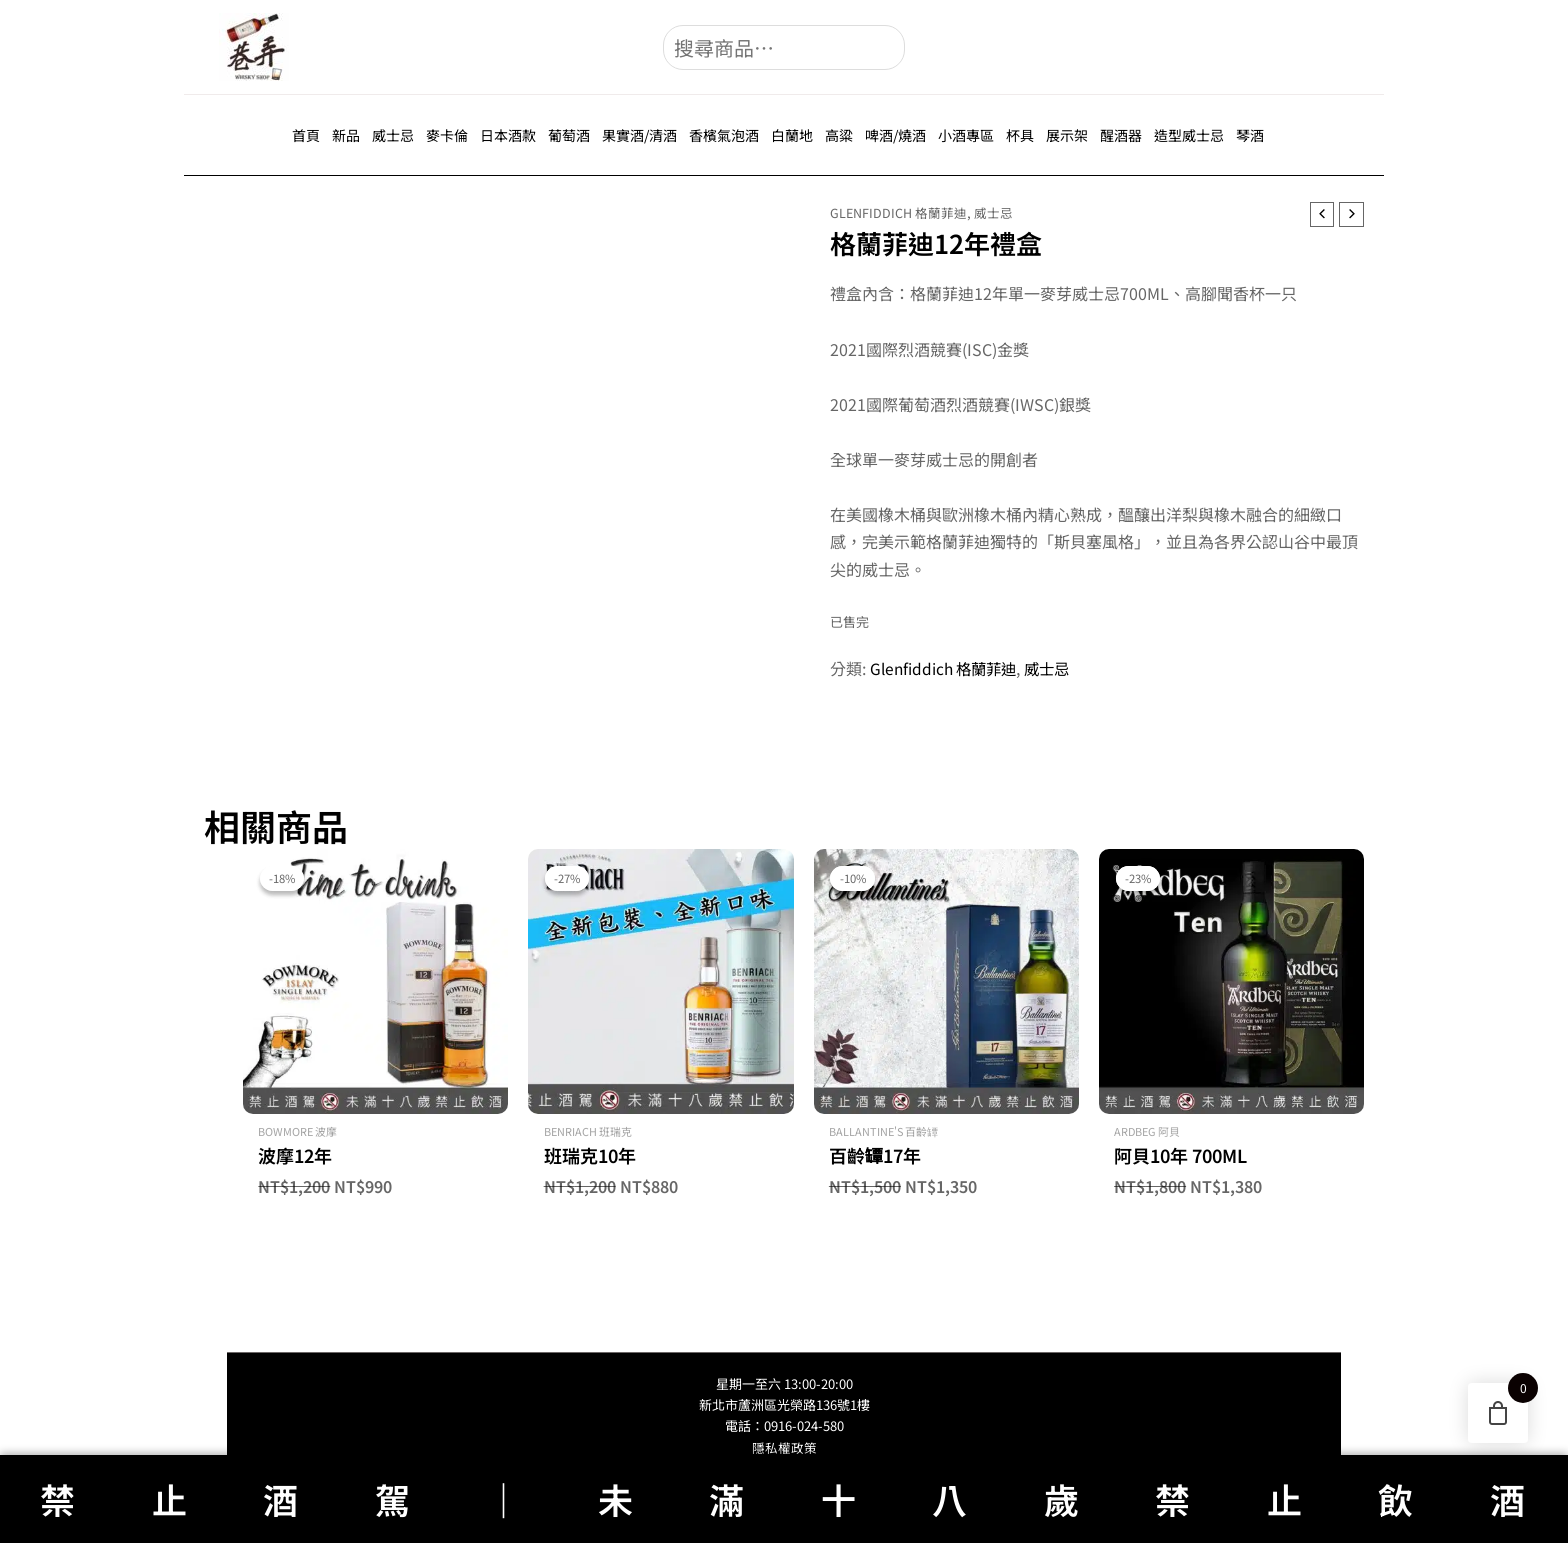 The image size is (1568, 1543). Describe the element at coordinates (895, 135) in the screenshot. I see `啤酒/燒酒` at that location.